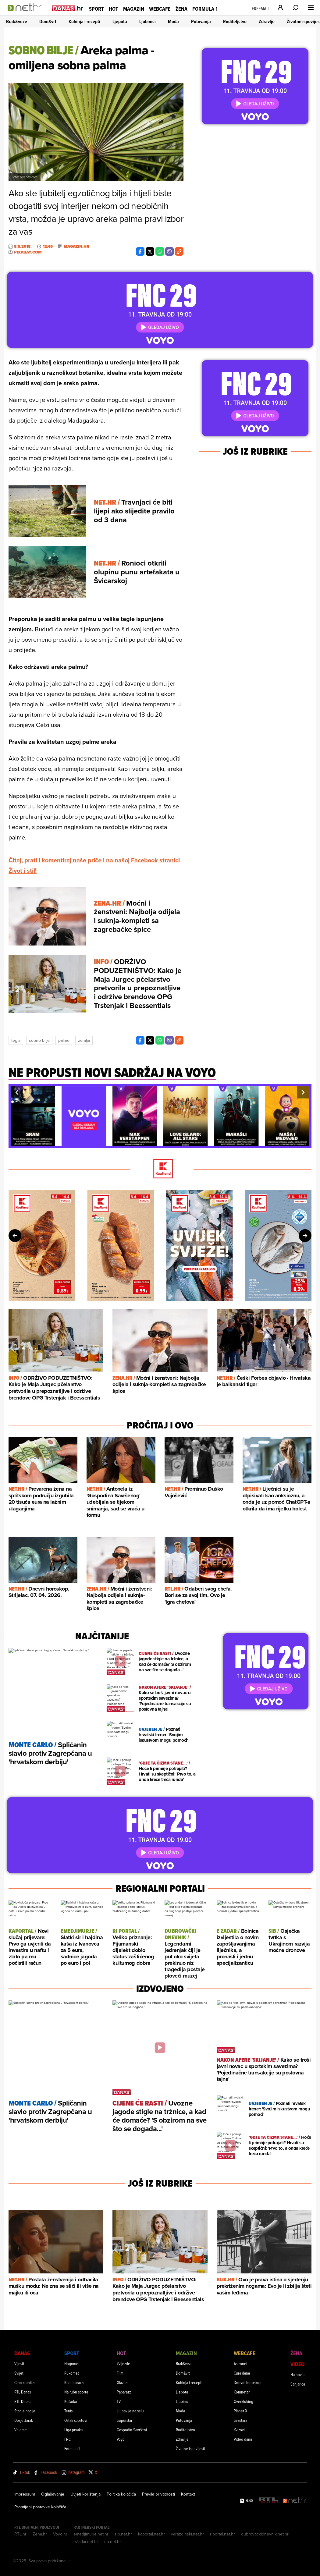  Describe the element at coordinates (68, 8) in the screenshot. I see `[Idi na danas.hr]` at that location.